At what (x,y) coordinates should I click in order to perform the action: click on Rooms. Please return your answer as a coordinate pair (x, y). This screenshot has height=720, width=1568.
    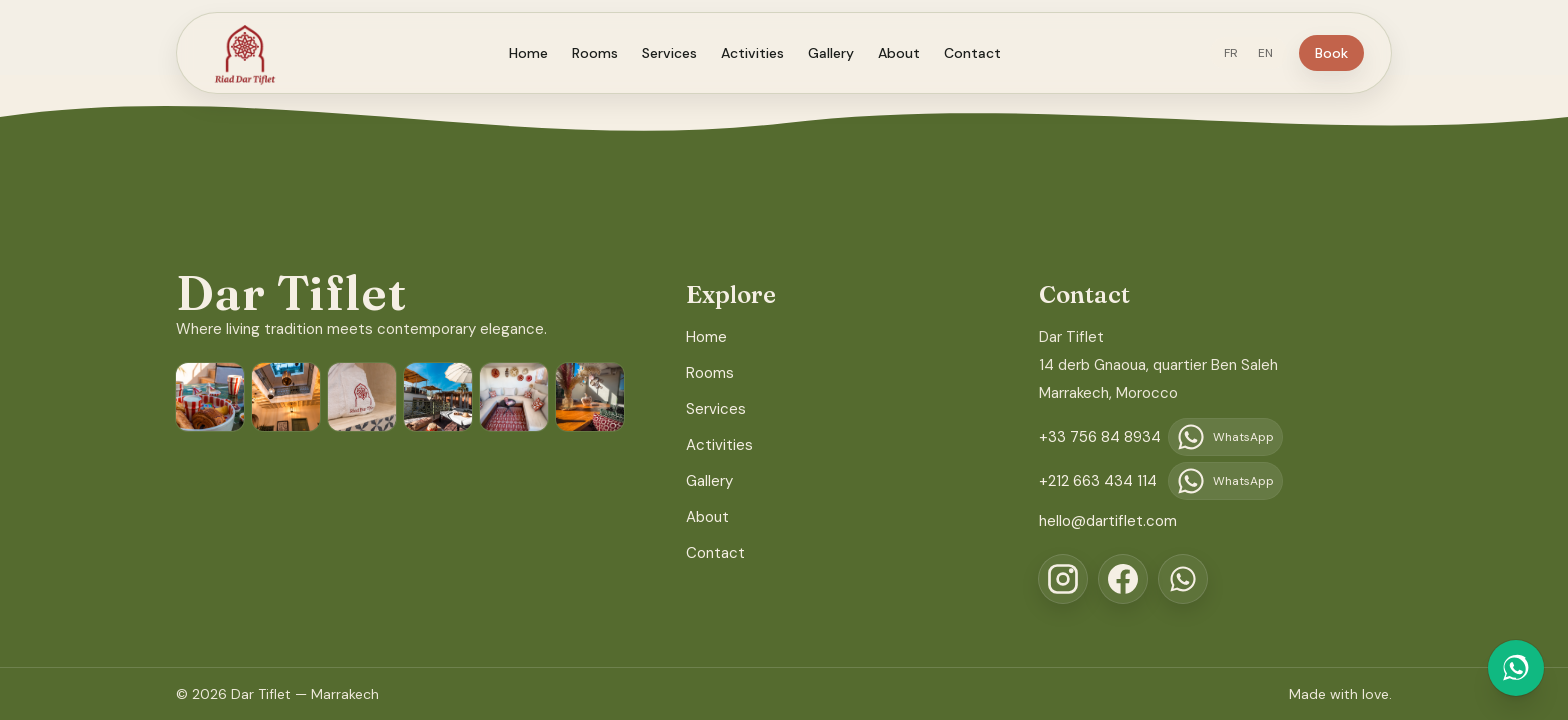
    Looking at the image, I should click on (603, 53).